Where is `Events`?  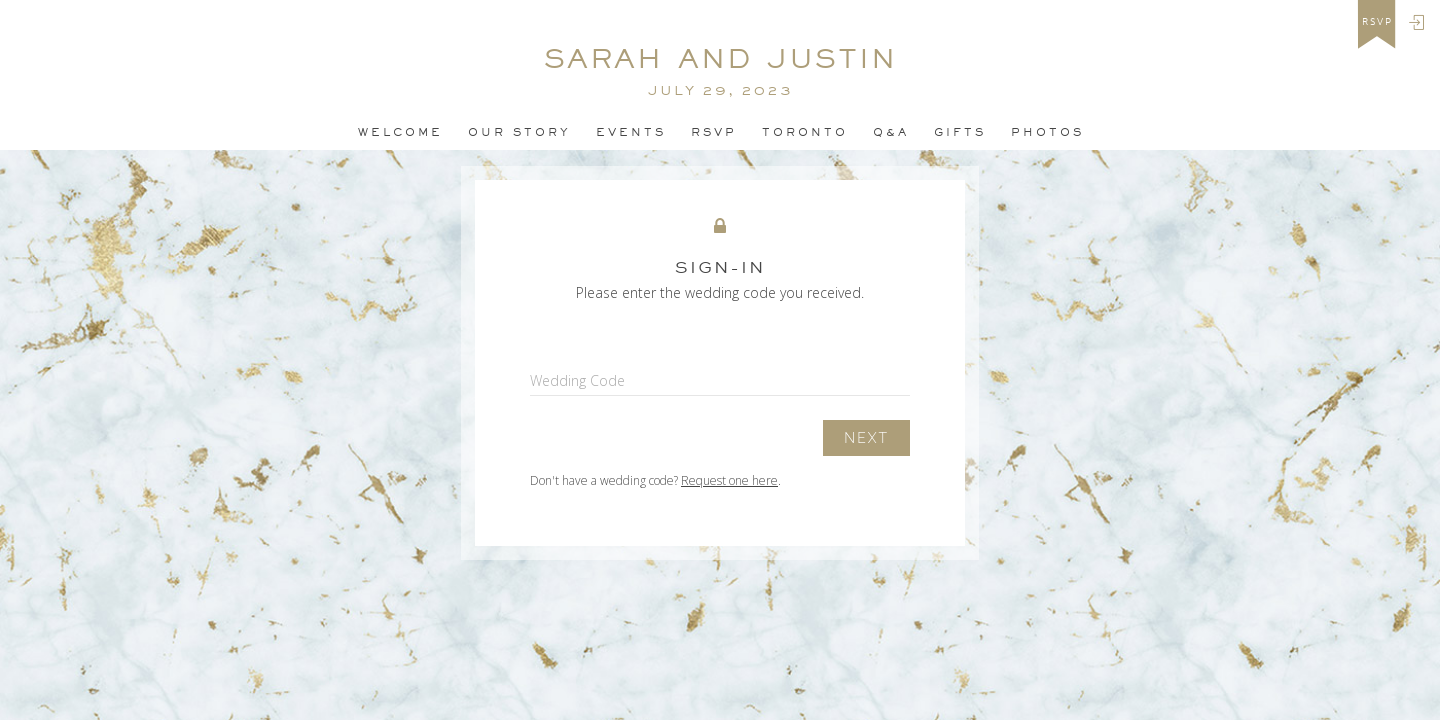 Events is located at coordinates (631, 132).